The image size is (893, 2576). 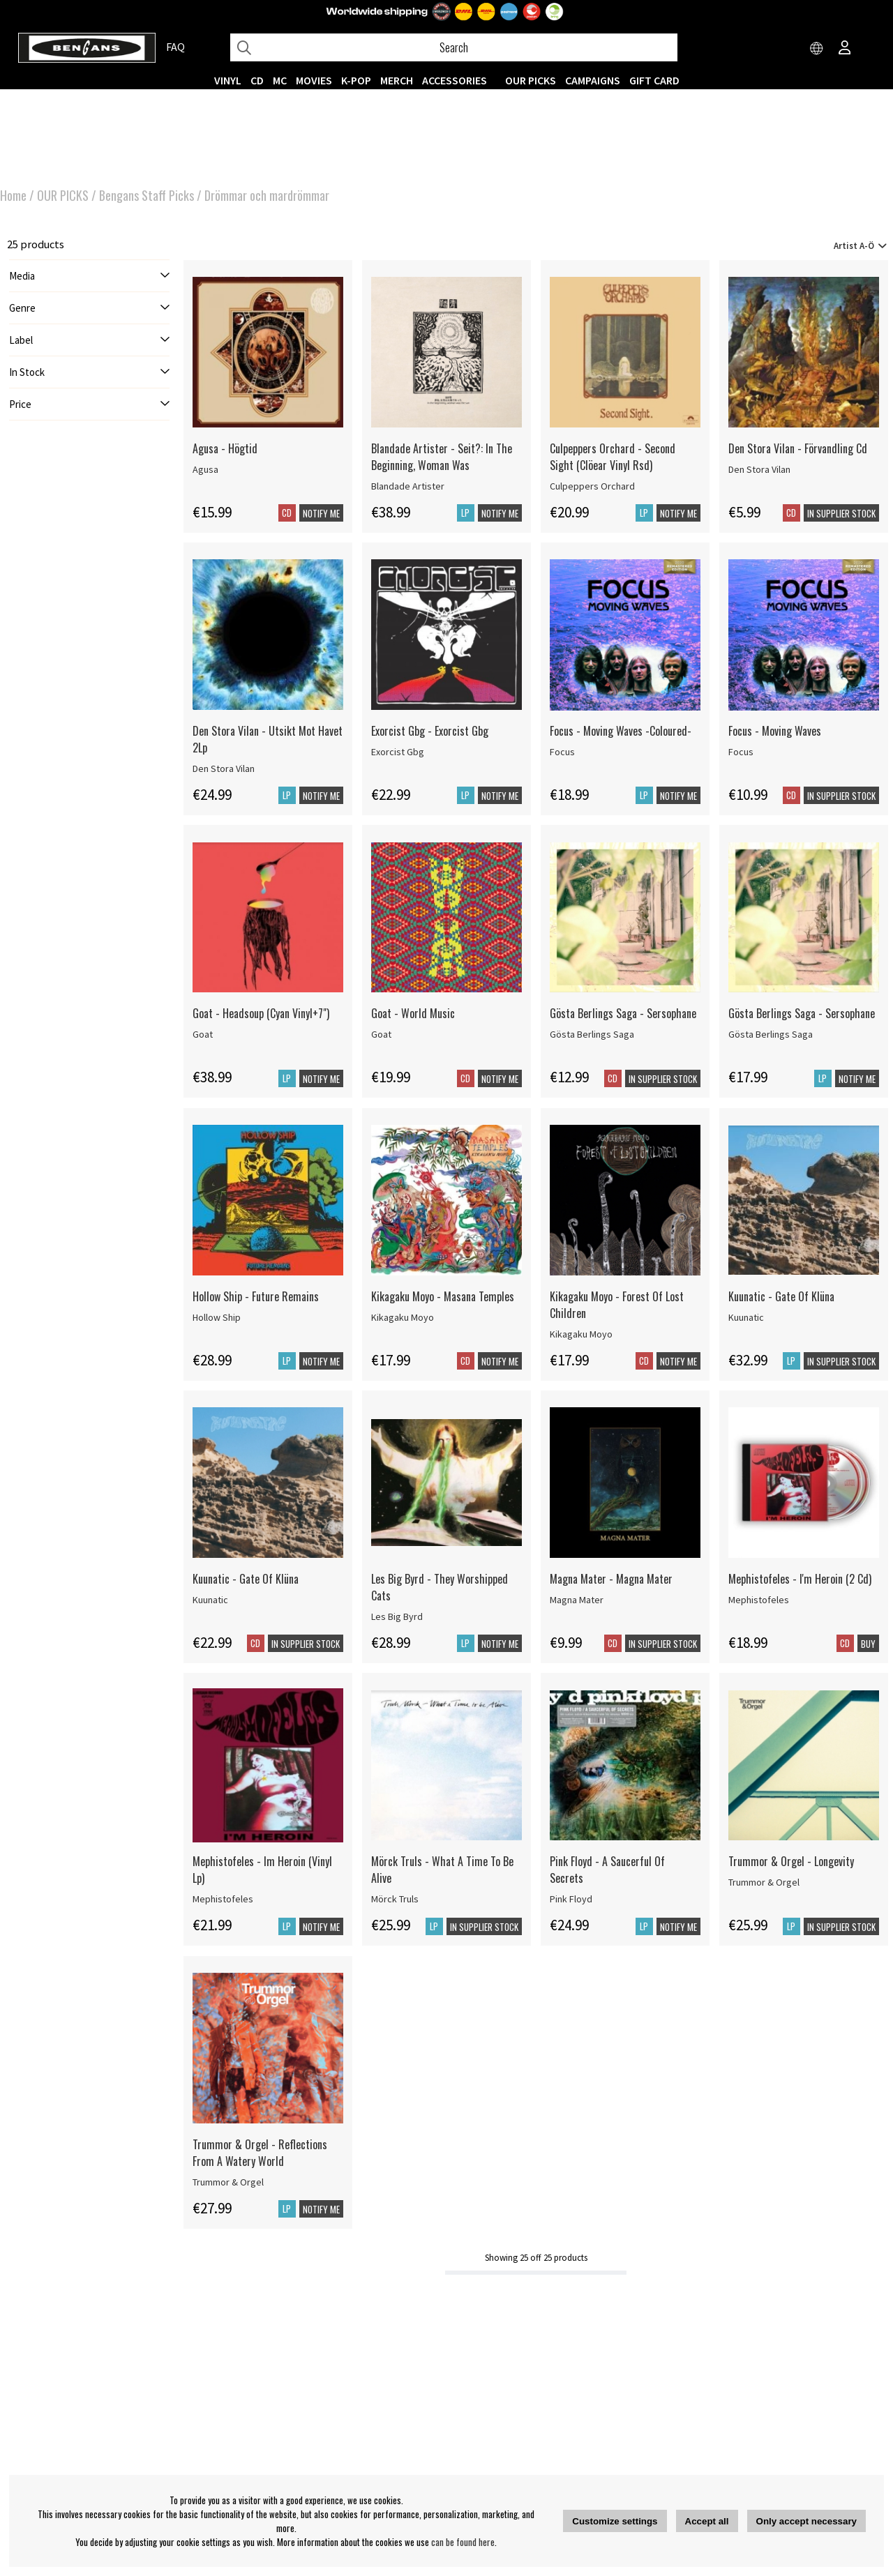 I want to click on Goat [Goat - World Music], so click(x=381, y=1034).